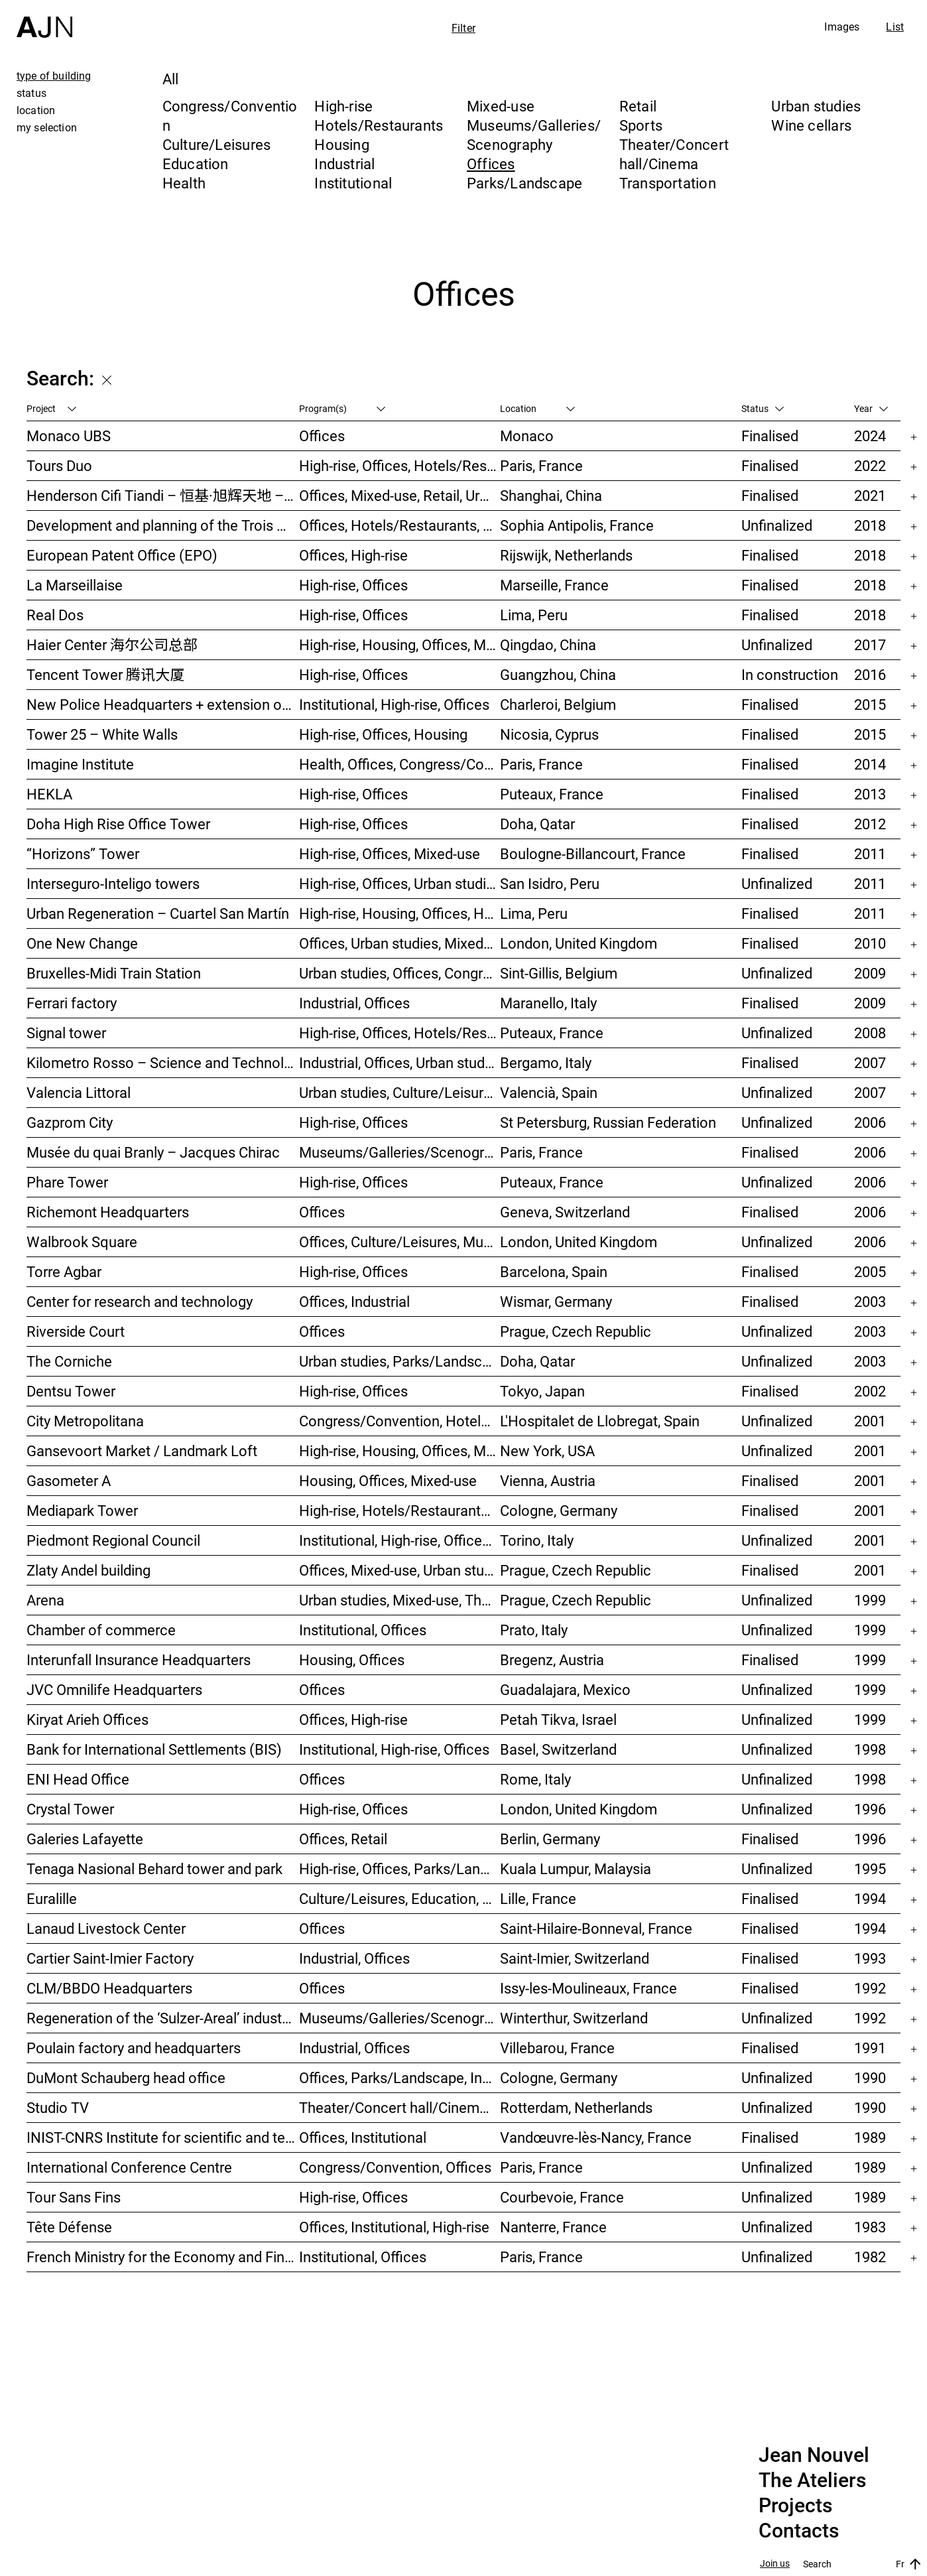 This screenshot has height=2576, width=927. Describe the element at coordinates (399, 1420) in the screenshot. I see `Congress/Convention, Hotels/Restaurants, Offices, Urban studies` at that location.